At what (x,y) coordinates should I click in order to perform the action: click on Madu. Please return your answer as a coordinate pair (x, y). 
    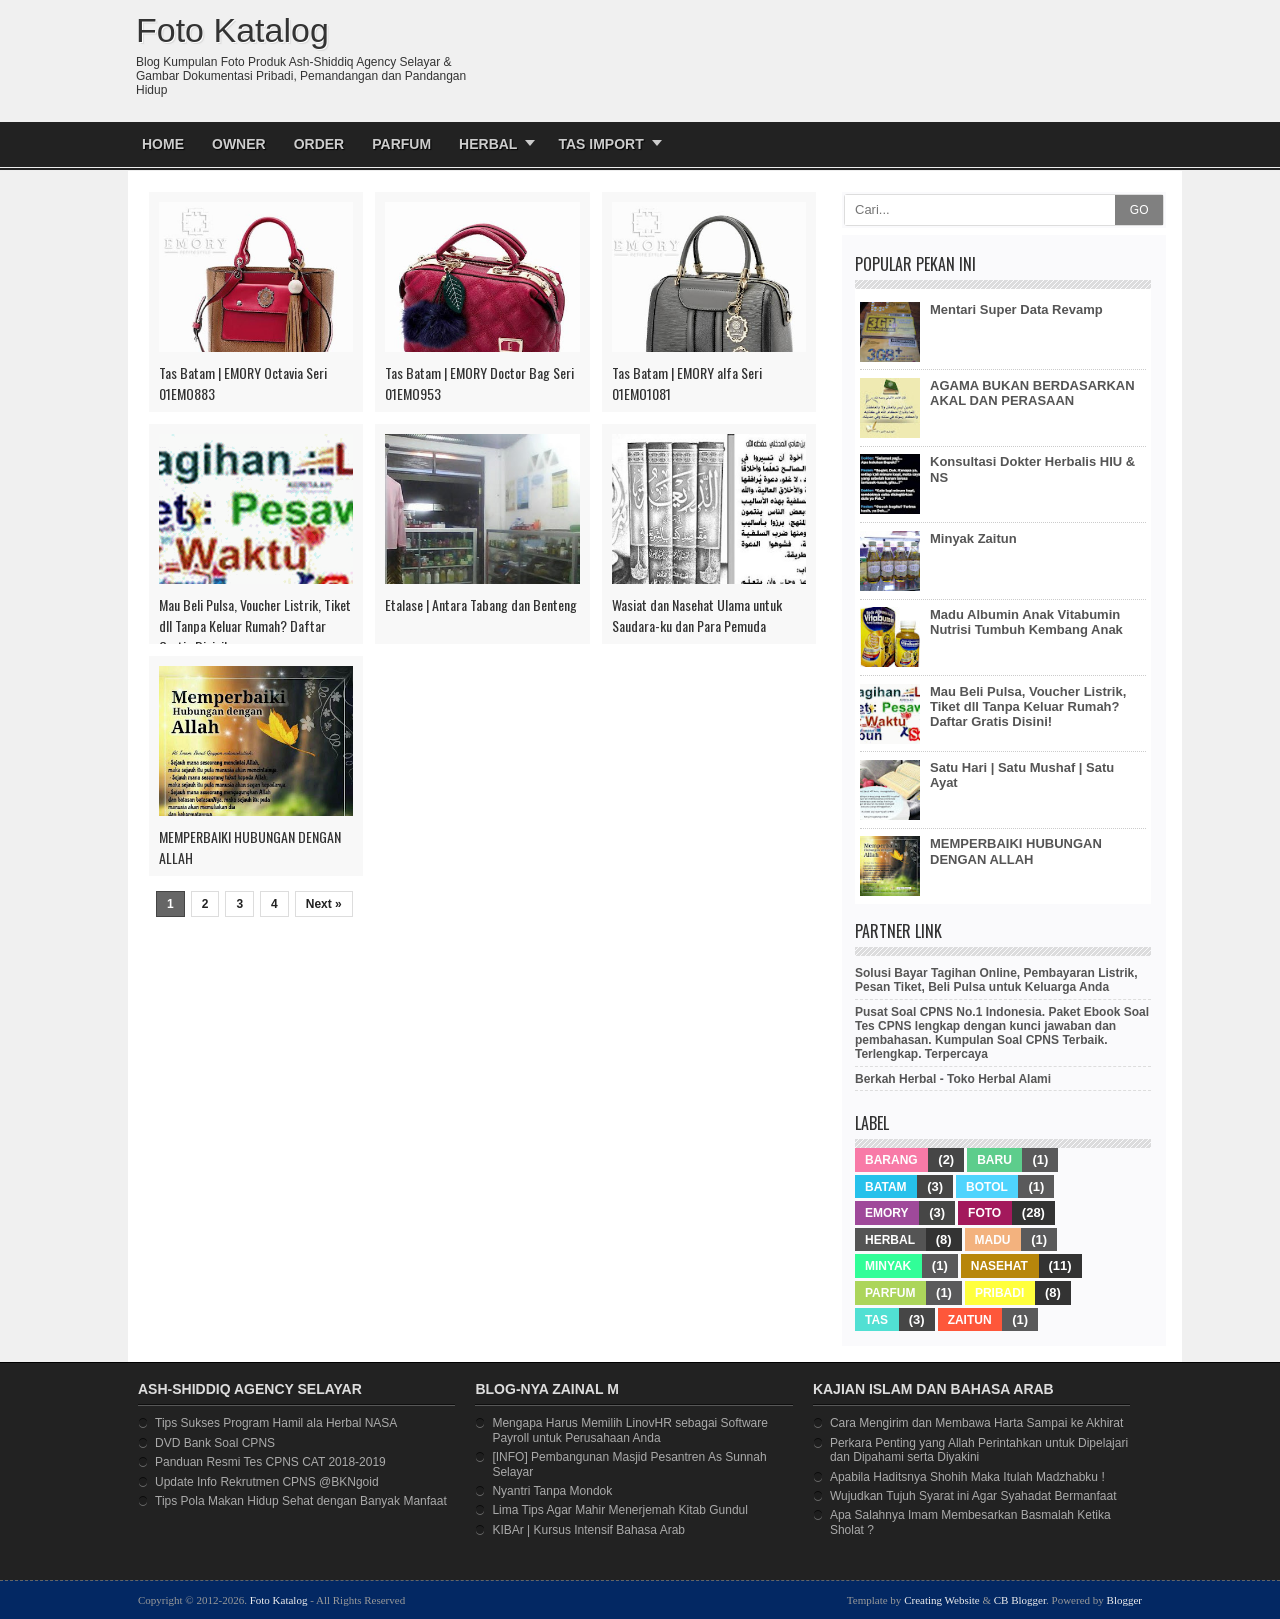
    Looking at the image, I should click on (993, 1240).